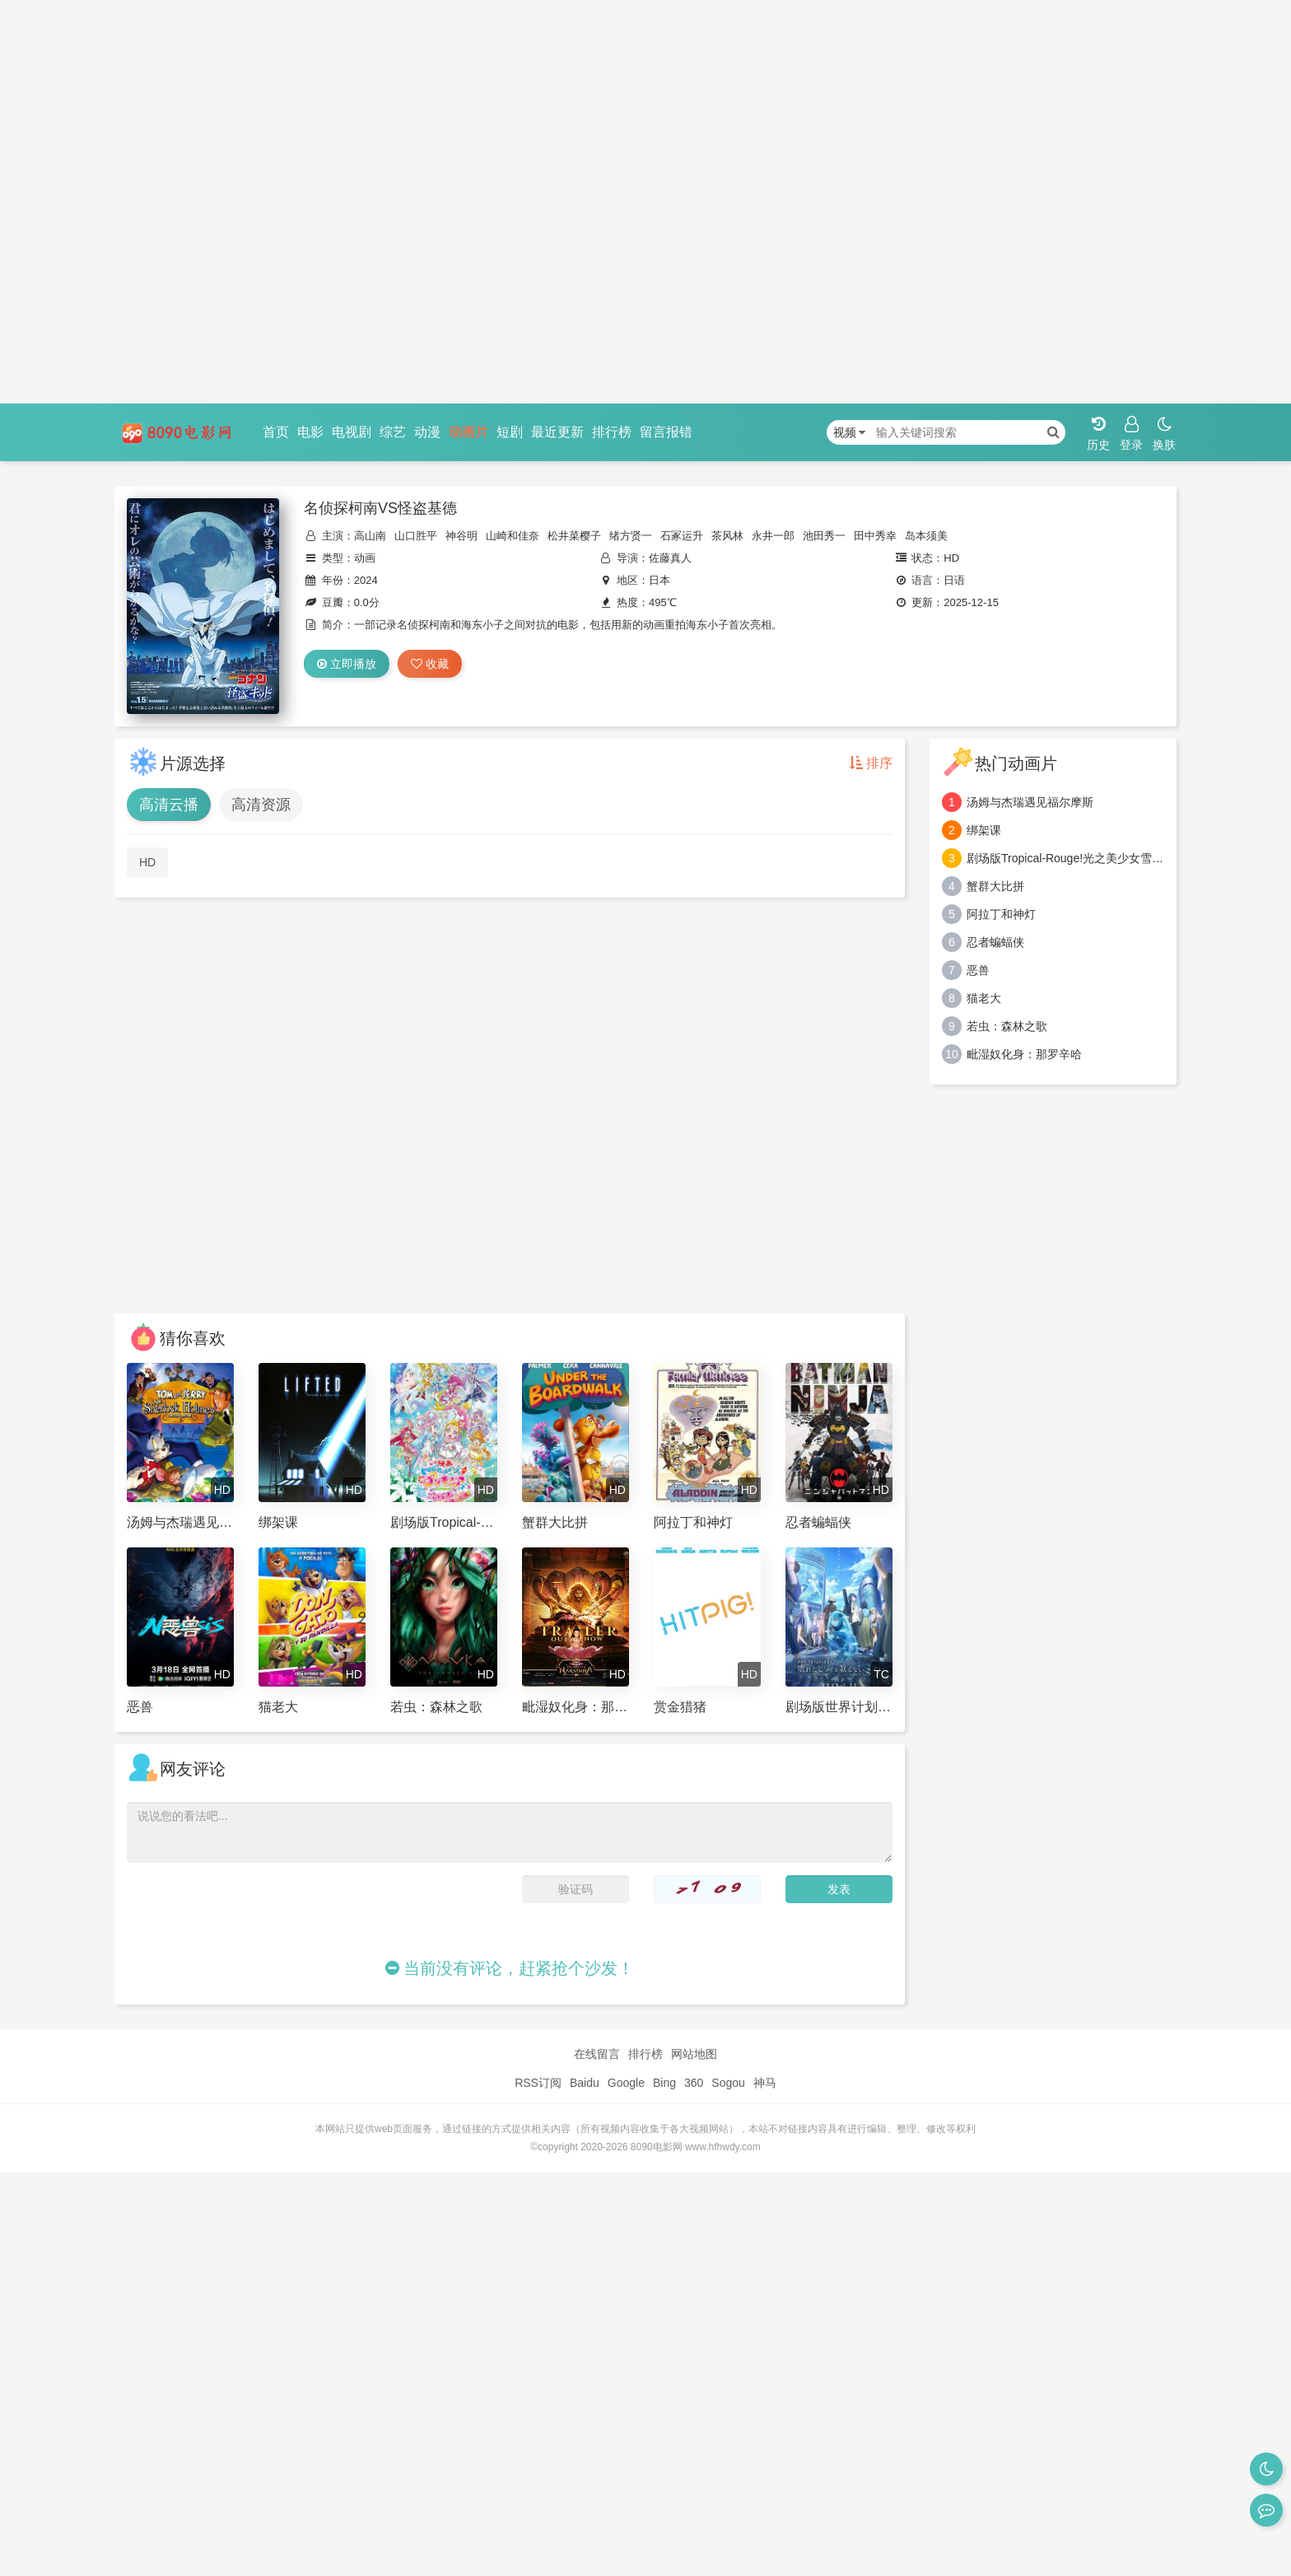  I want to click on 岛本须美, so click(926, 536).